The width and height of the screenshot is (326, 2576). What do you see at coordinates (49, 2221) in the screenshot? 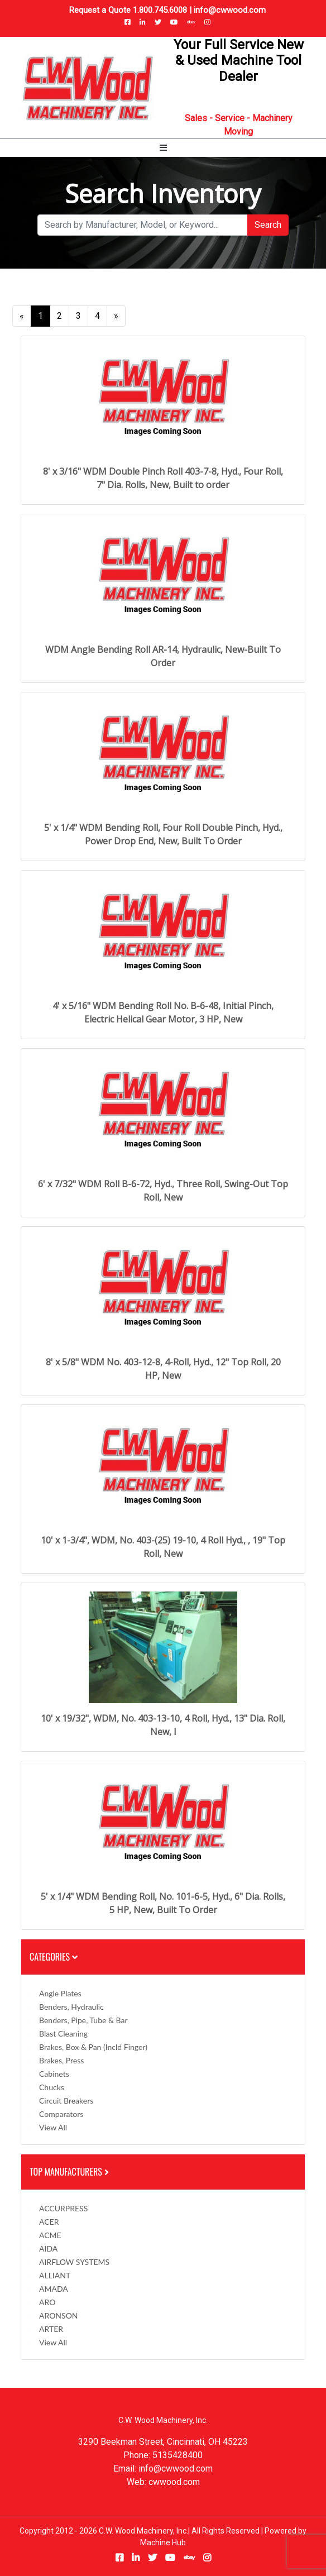
I see `ACER` at bounding box center [49, 2221].